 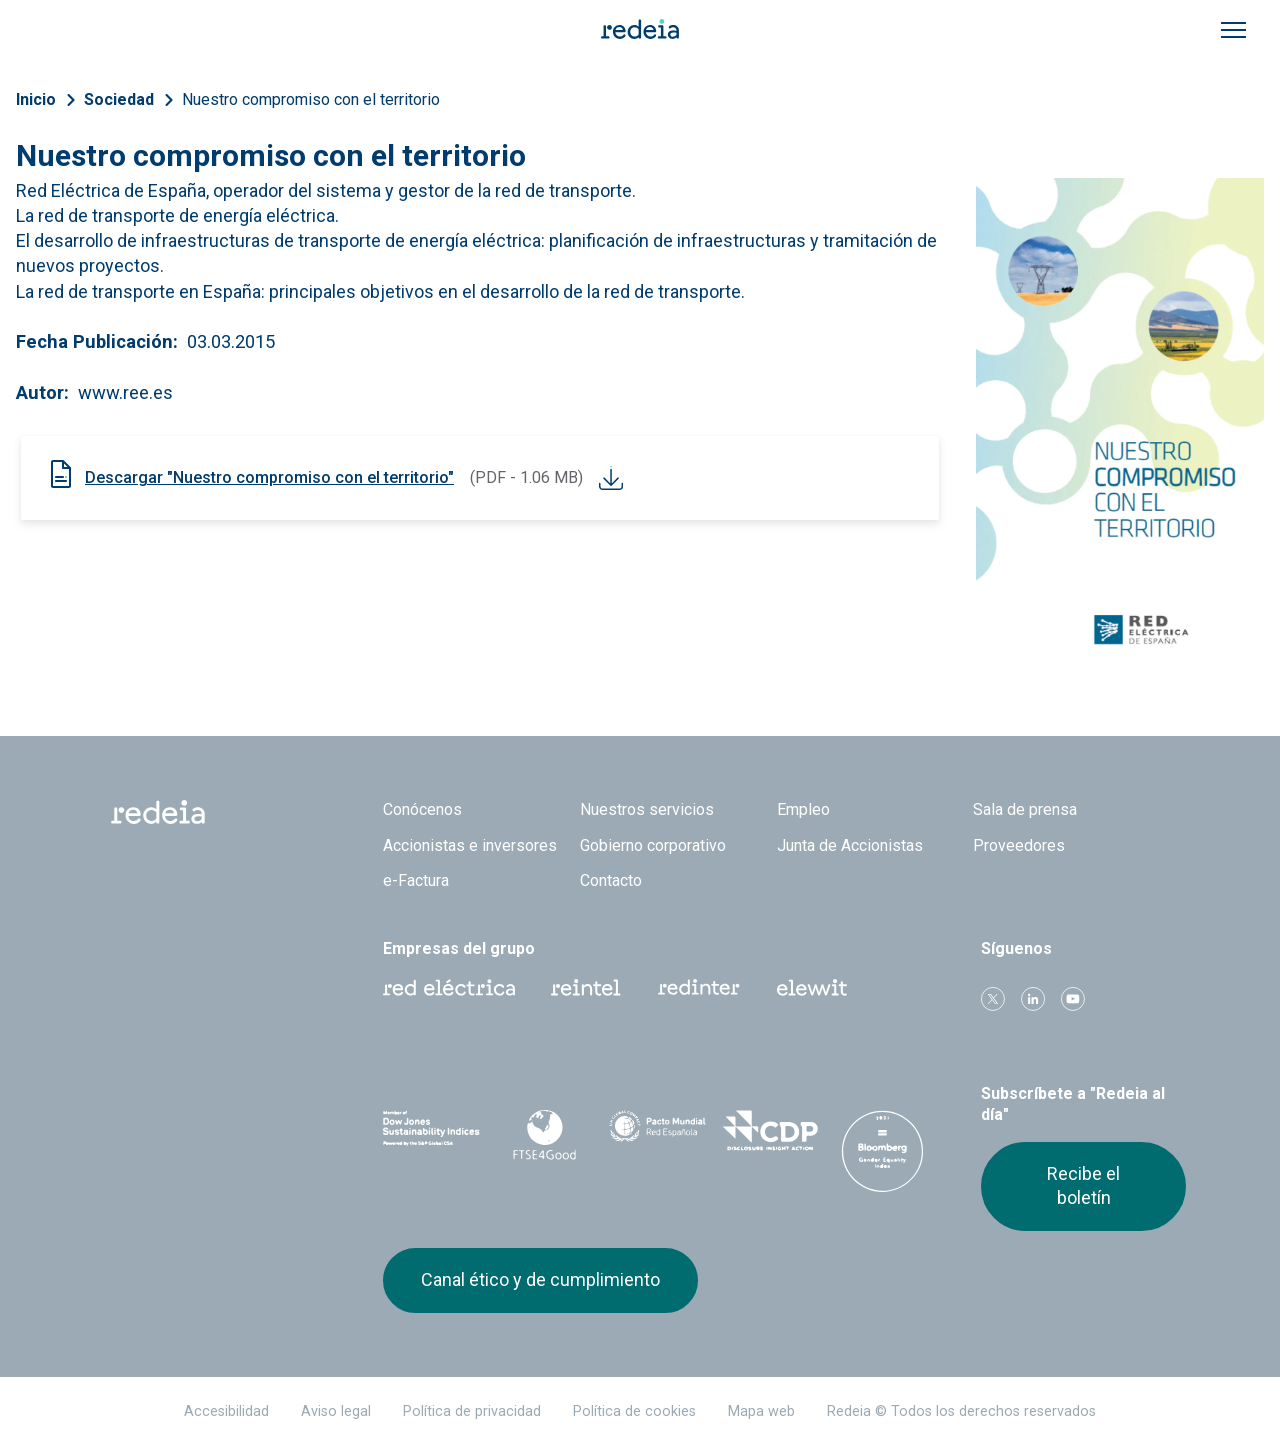 What do you see at coordinates (1083, 1185) in the screenshot?
I see `Recibe el boletín` at bounding box center [1083, 1185].